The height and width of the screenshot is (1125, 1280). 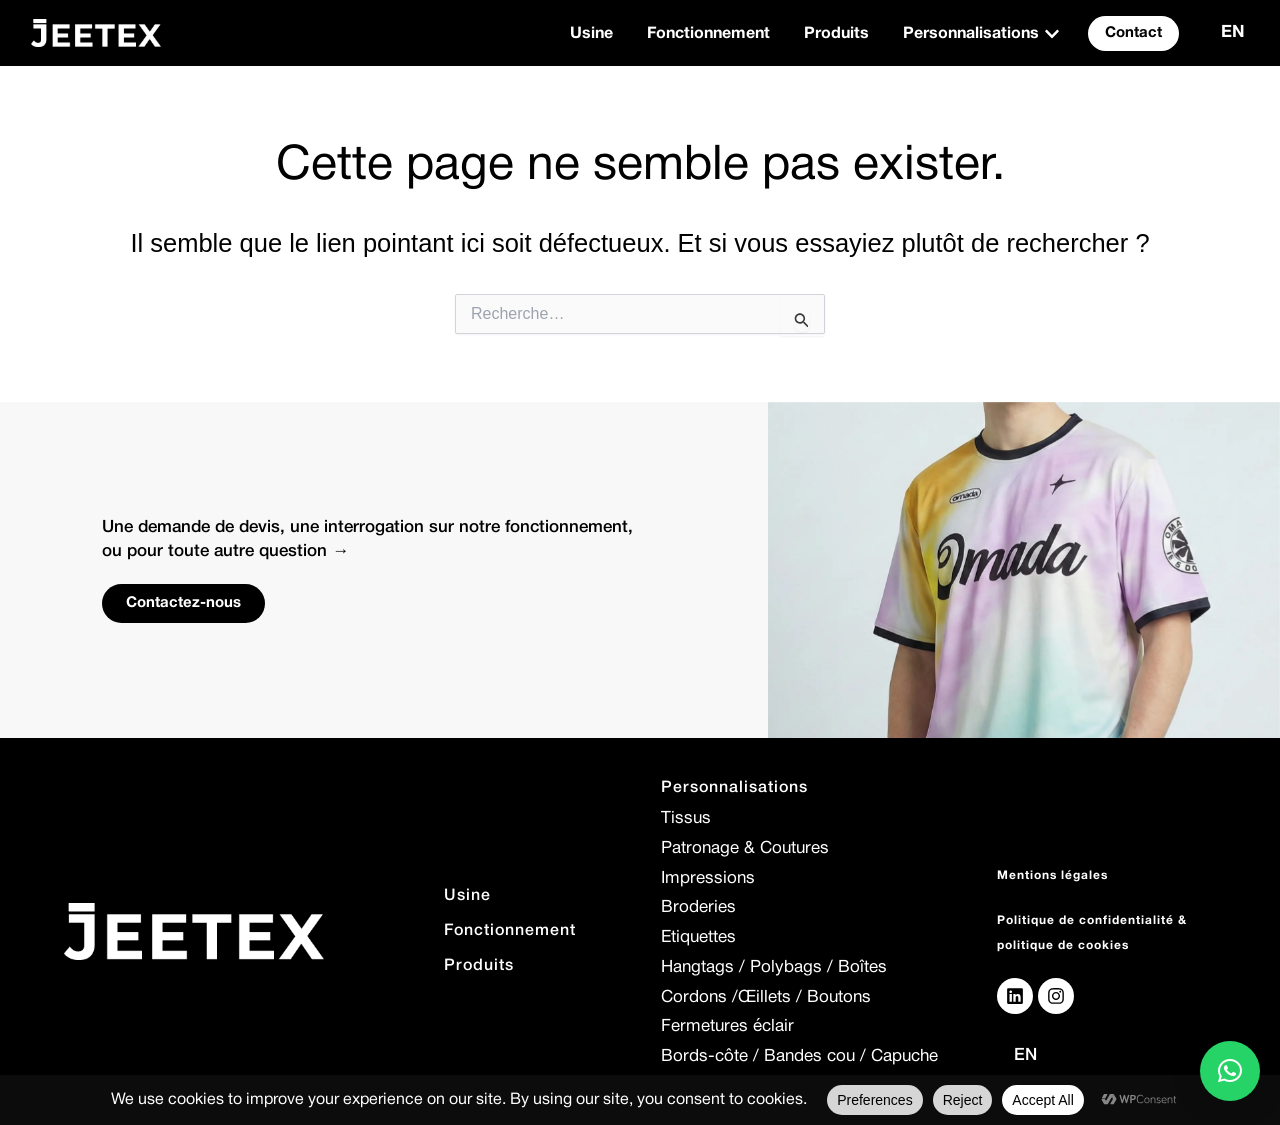 I want to click on Etiquettes, so click(x=698, y=937).